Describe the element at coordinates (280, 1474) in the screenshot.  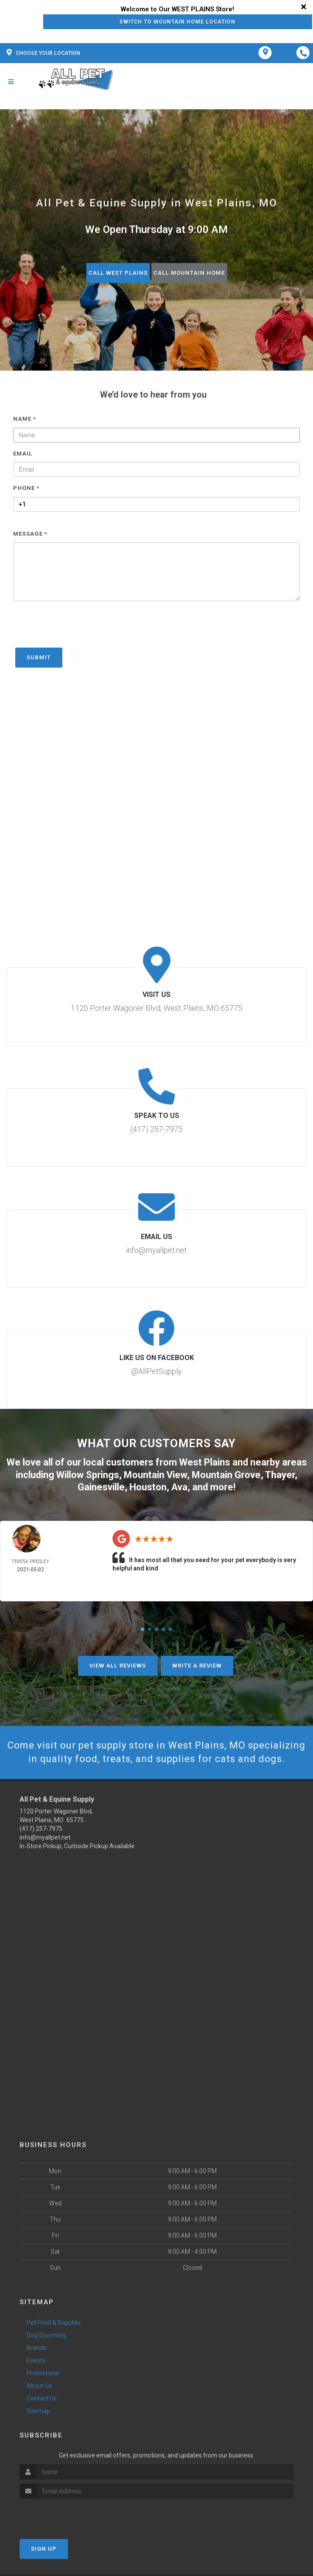
I see `Thayer` at that location.